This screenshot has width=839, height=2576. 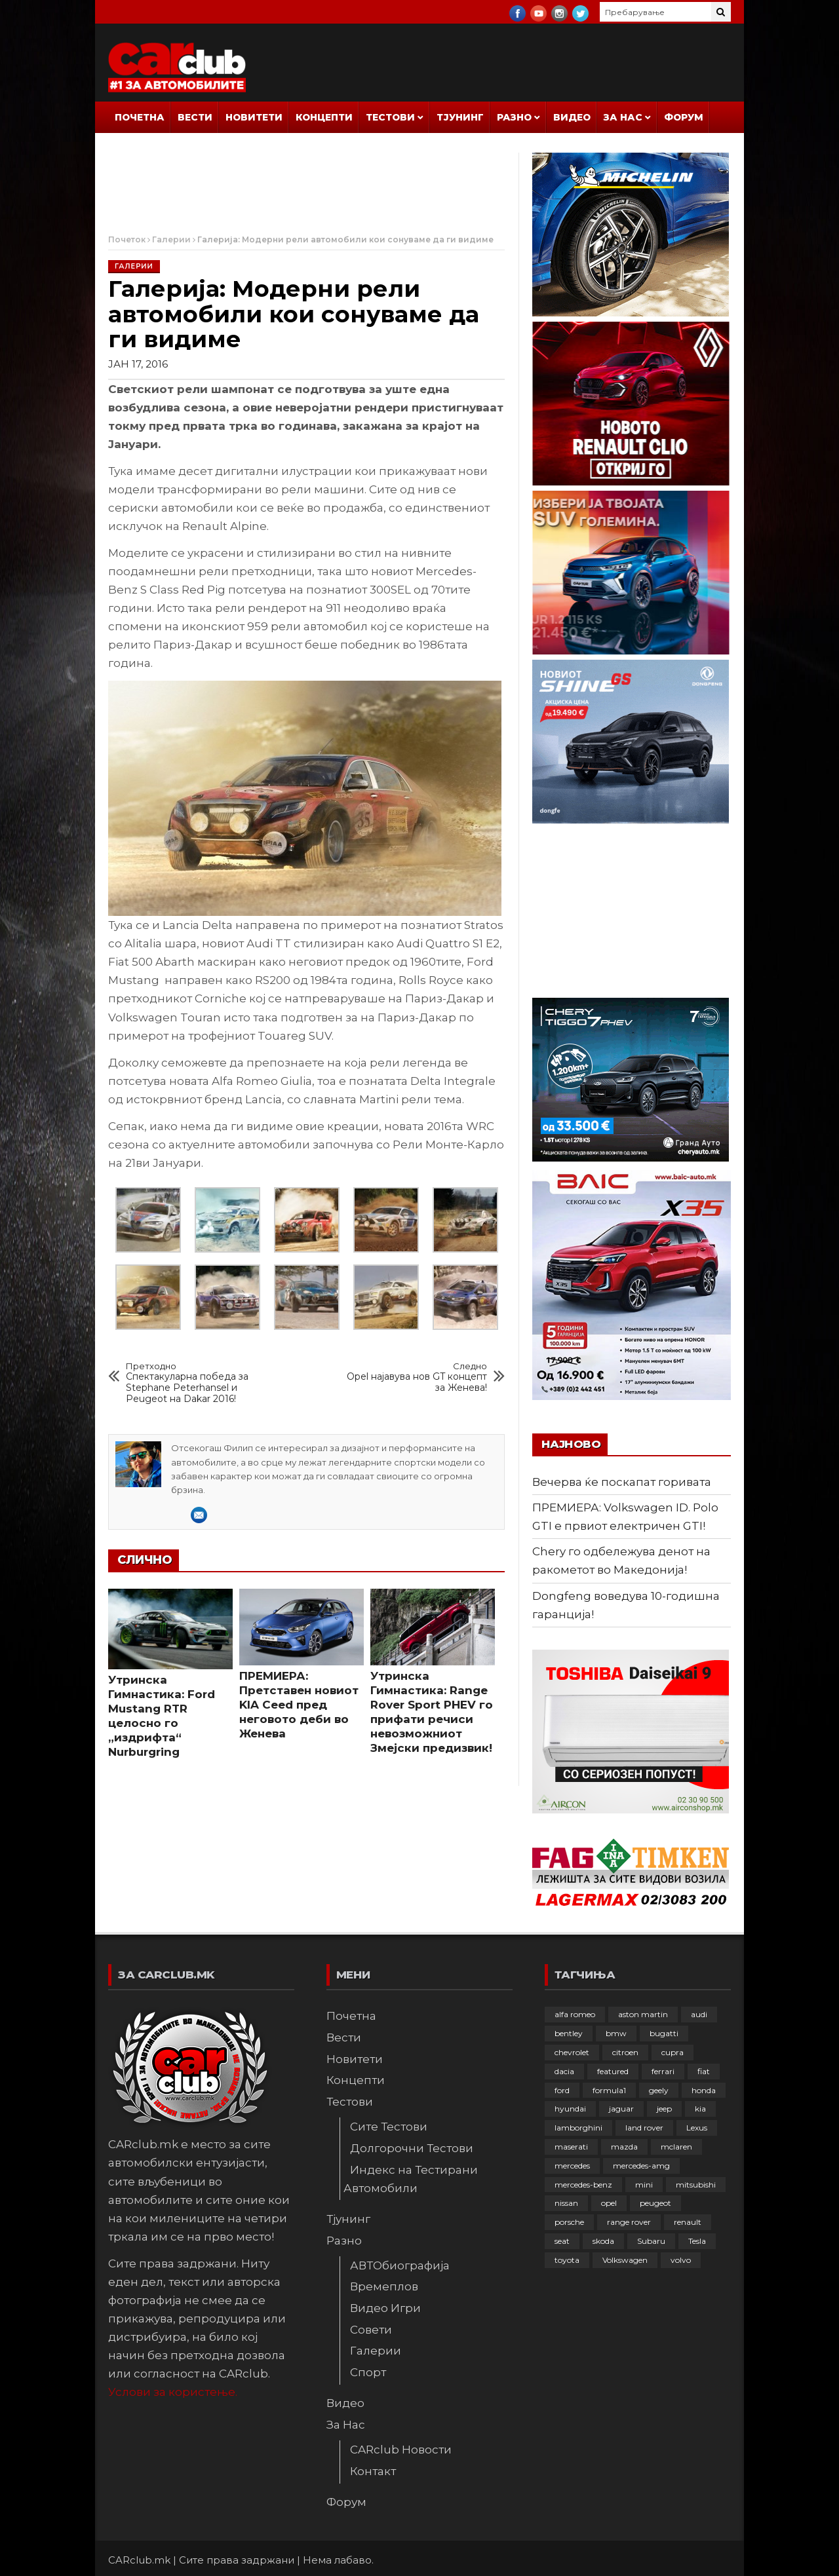 What do you see at coordinates (373, 2471) in the screenshot?
I see `Контакт` at bounding box center [373, 2471].